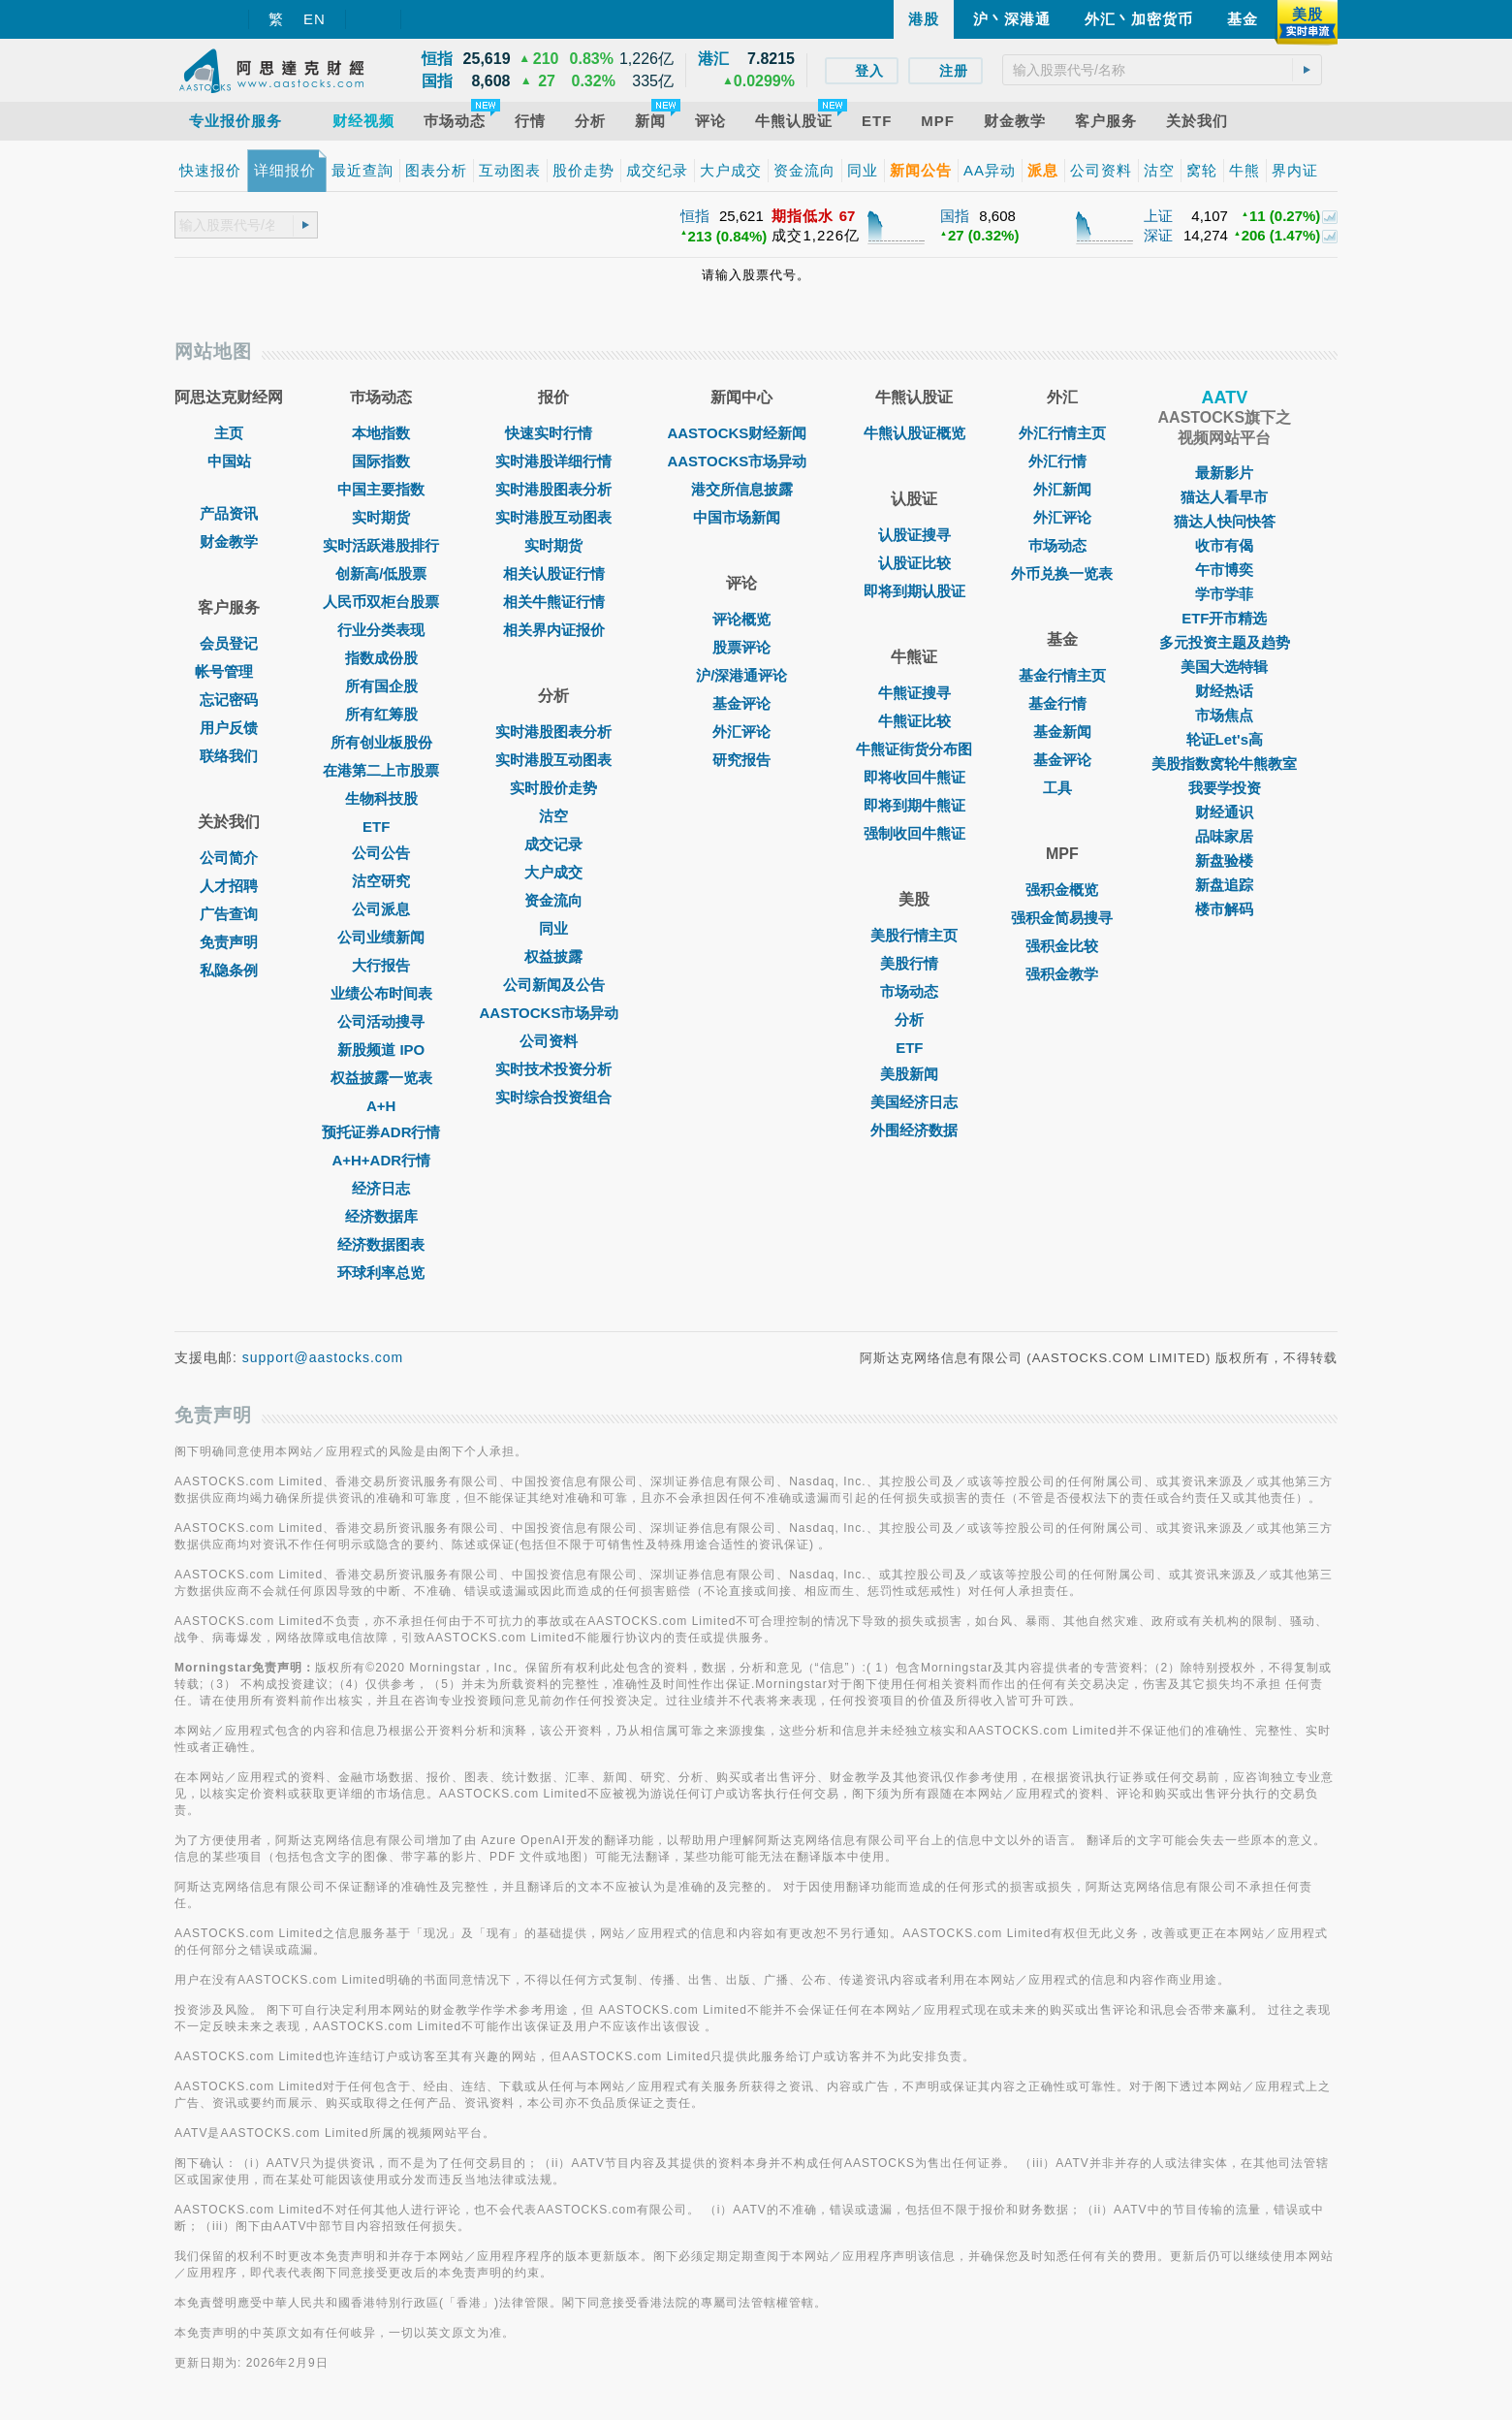 Image resolution: width=1512 pixels, height=2420 pixels. I want to click on 多元投资主题及趋势, so click(1224, 642).